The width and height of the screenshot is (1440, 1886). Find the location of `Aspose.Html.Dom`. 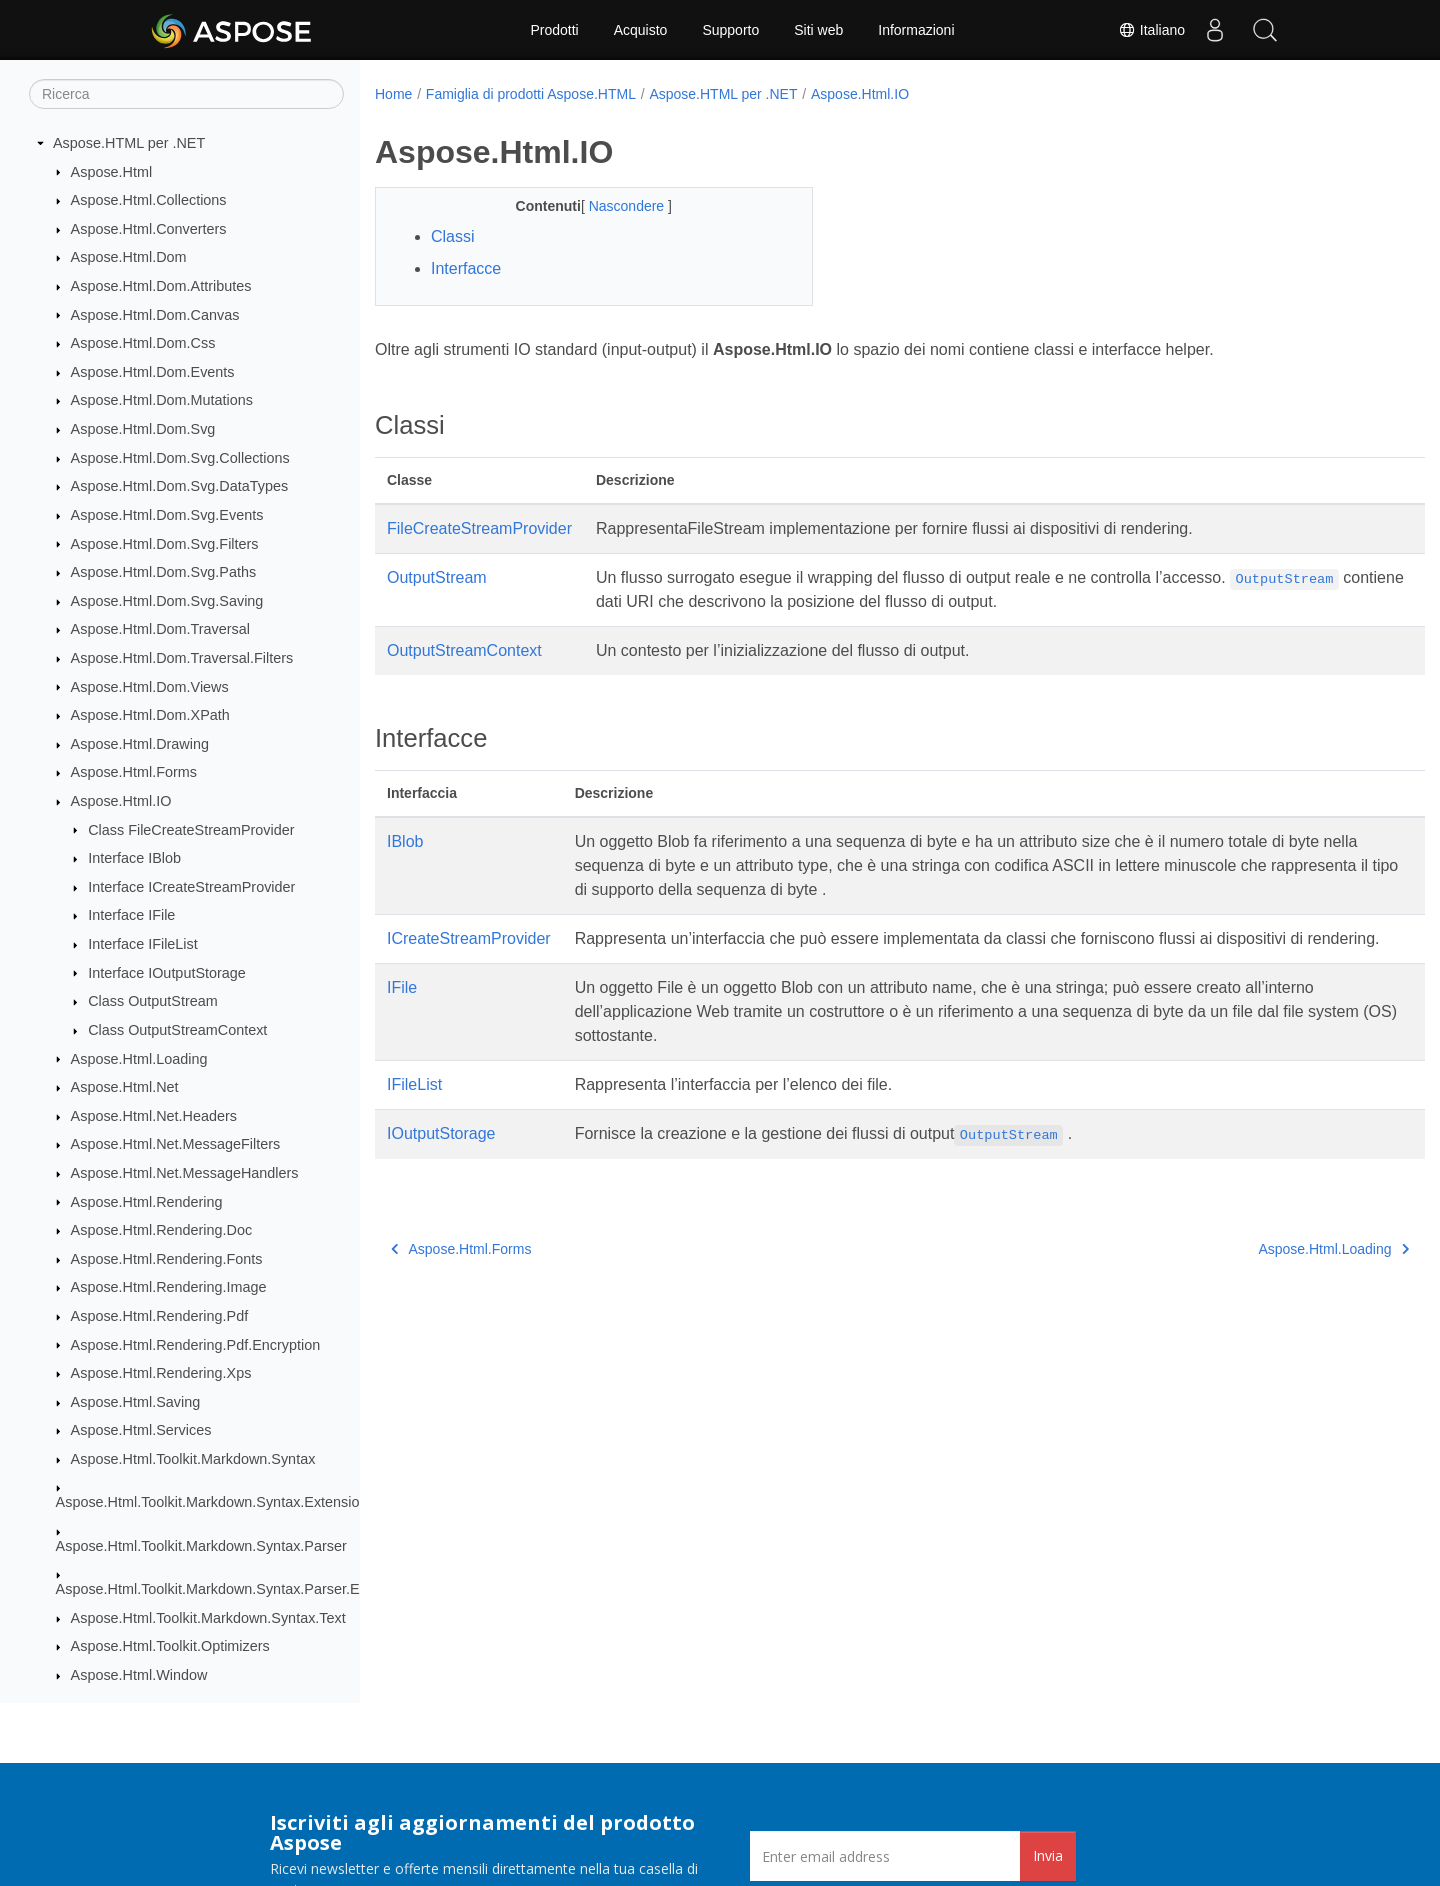

Aspose.Html.Dom is located at coordinates (129, 257).